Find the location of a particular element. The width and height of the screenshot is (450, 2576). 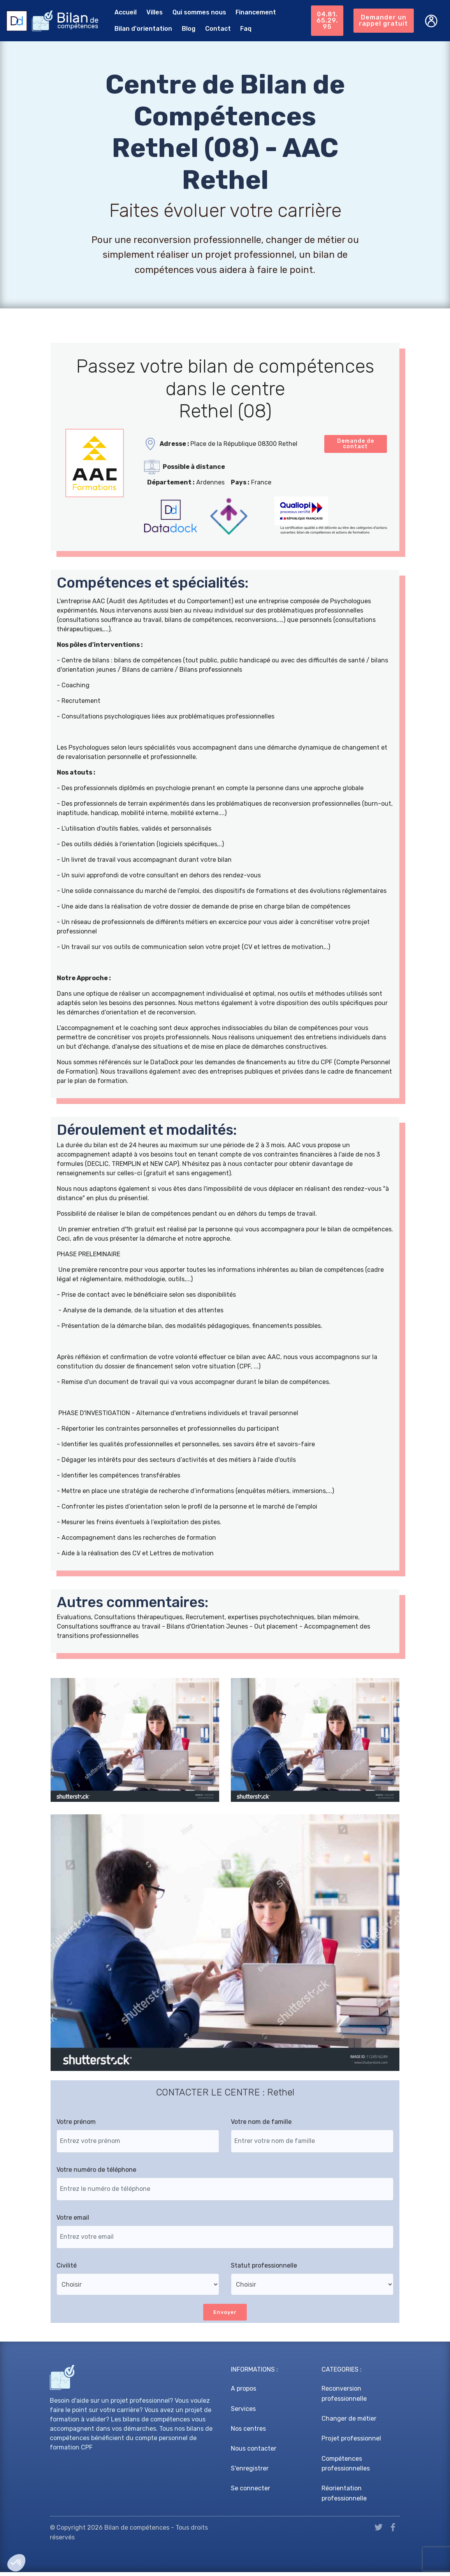

Contact is located at coordinates (212, 28).